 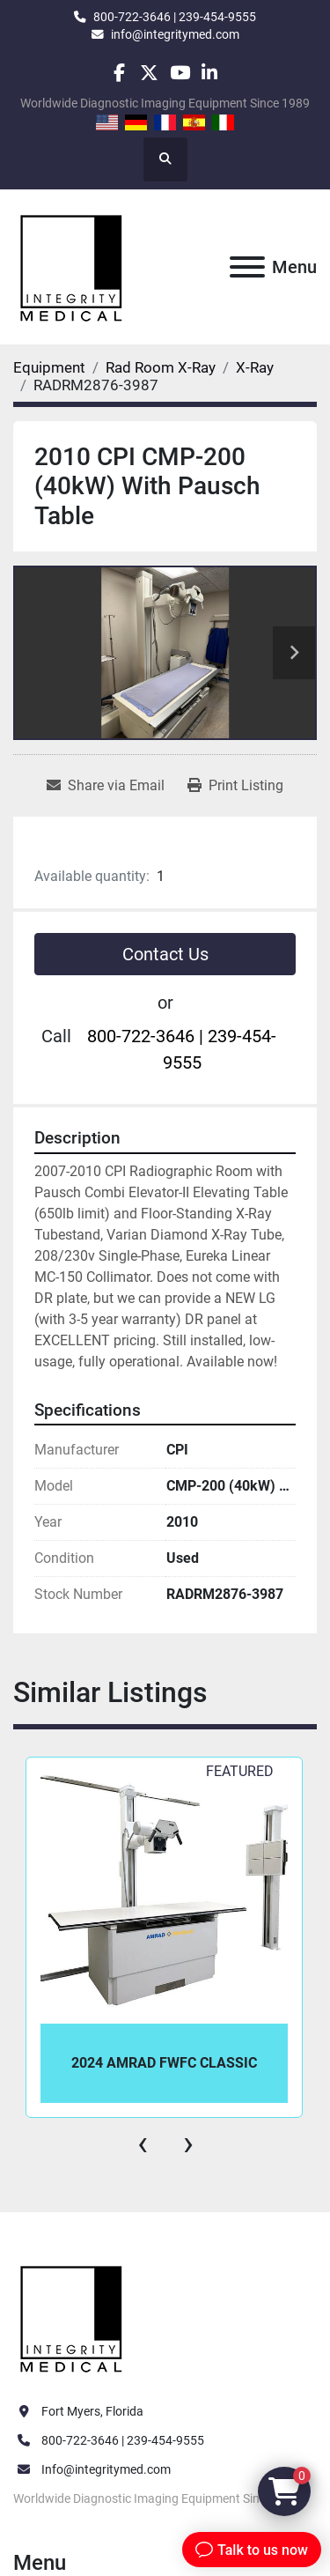 What do you see at coordinates (119, 72) in the screenshot?
I see `[facebook]` at bounding box center [119, 72].